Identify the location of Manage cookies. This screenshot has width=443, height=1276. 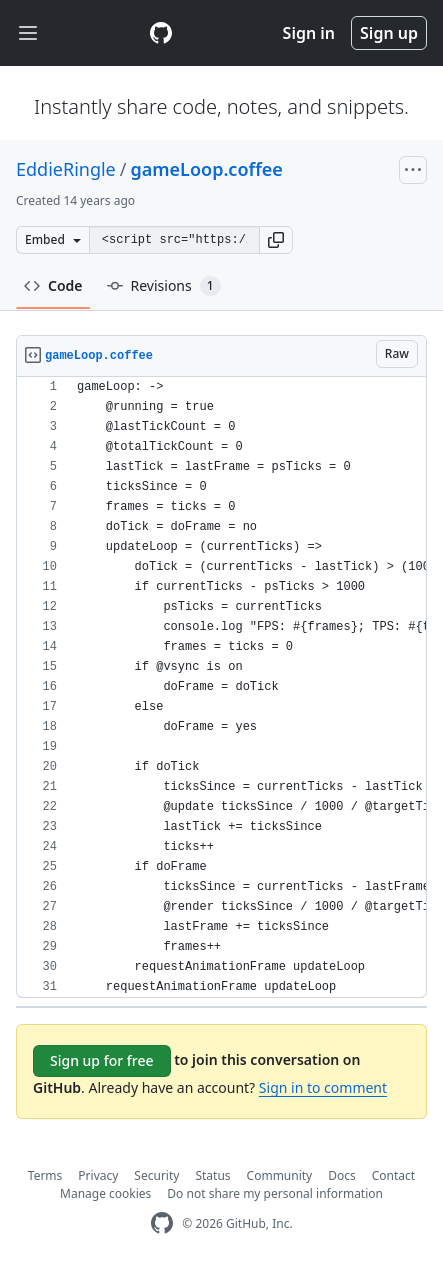
(105, 1193).